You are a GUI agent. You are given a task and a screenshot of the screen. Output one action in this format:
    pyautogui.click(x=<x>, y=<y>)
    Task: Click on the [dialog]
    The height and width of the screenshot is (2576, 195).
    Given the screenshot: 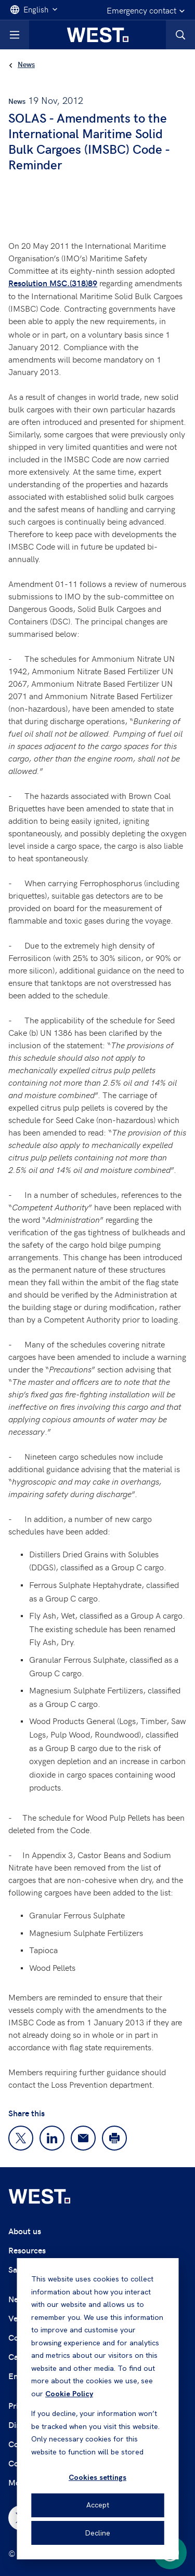 What is the action you would take?
    pyautogui.click(x=97, y=2408)
    